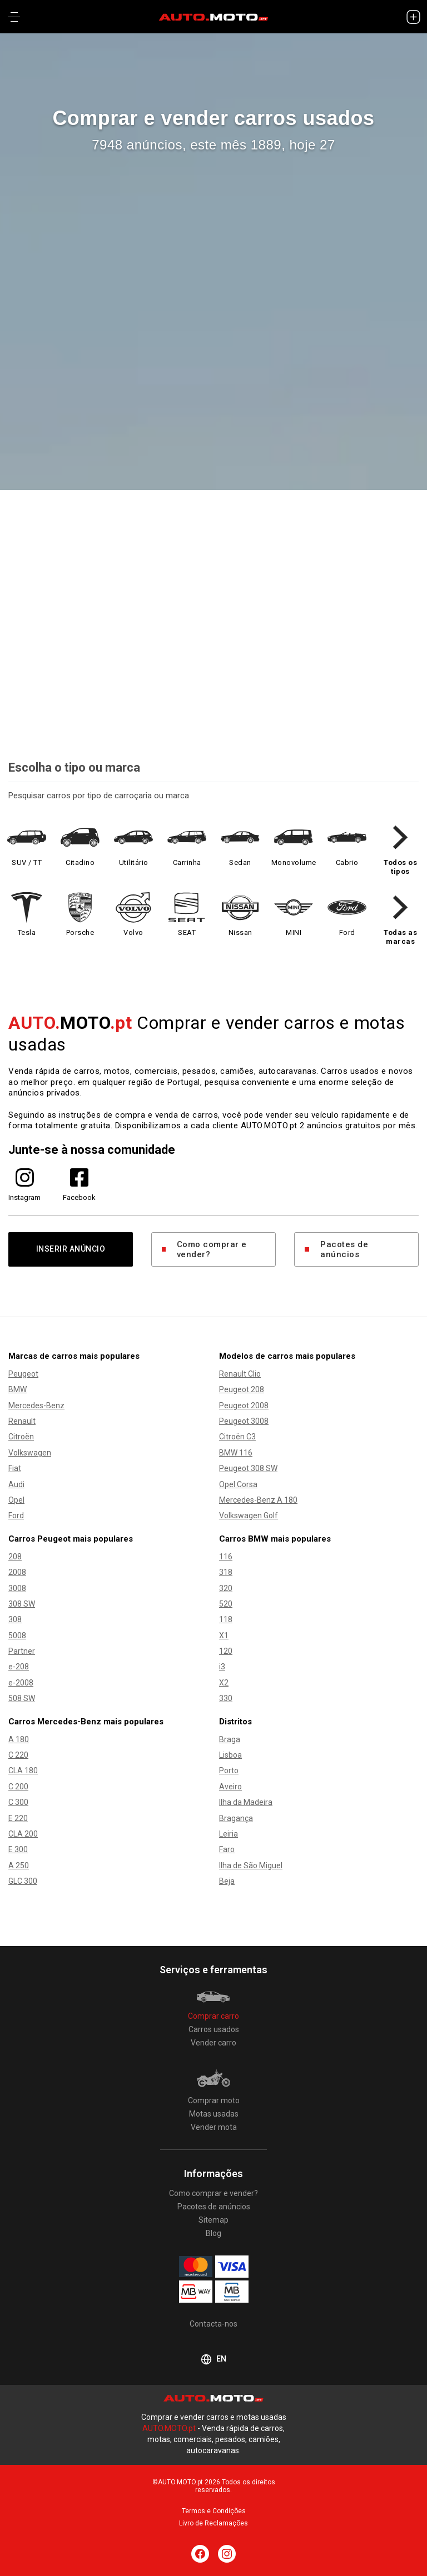 The height and width of the screenshot is (2576, 427). What do you see at coordinates (213, 2233) in the screenshot?
I see `Blog` at bounding box center [213, 2233].